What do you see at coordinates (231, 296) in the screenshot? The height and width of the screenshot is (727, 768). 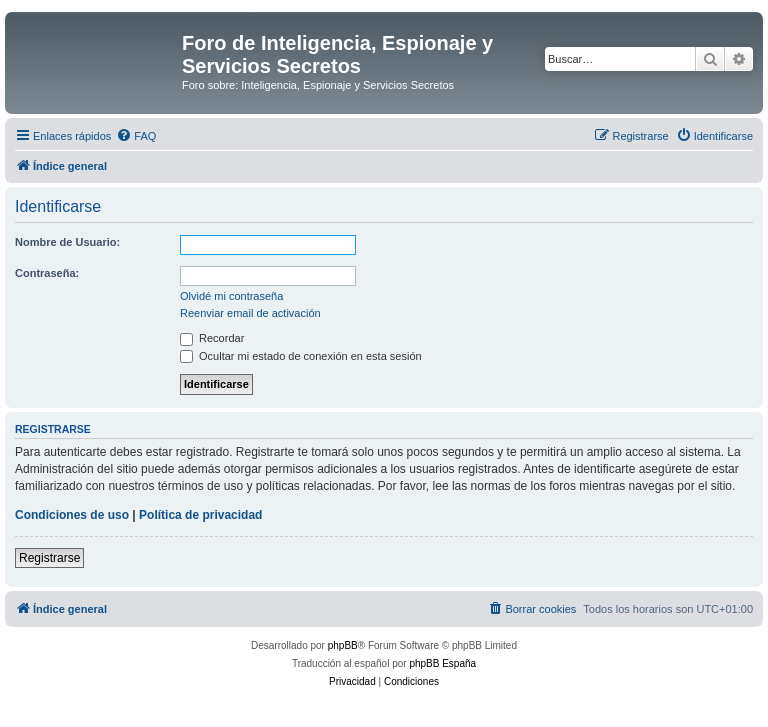 I see `Olvidé mi contraseña` at bounding box center [231, 296].